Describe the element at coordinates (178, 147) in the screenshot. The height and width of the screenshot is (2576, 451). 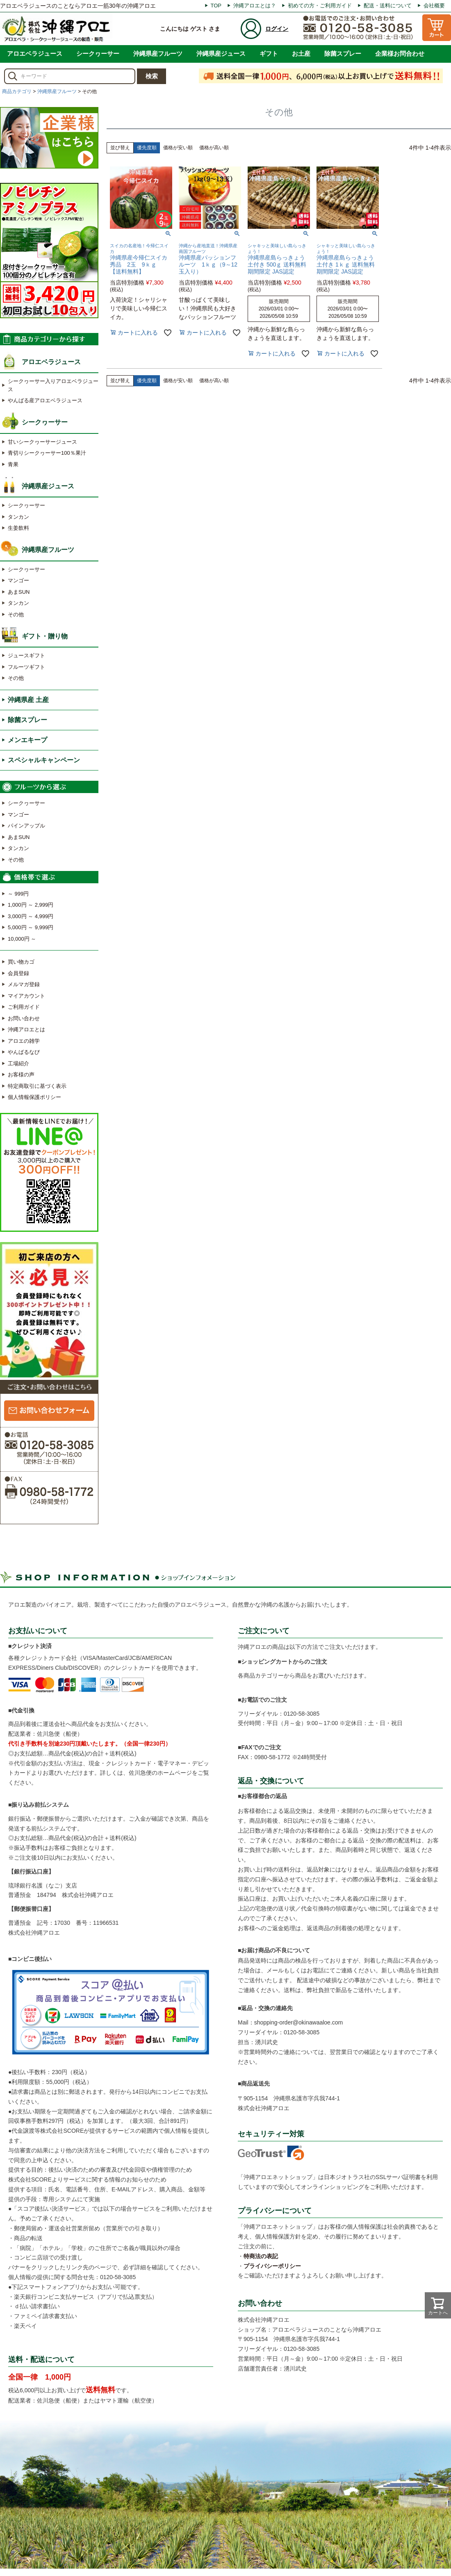
I see `価格が安い順` at that location.